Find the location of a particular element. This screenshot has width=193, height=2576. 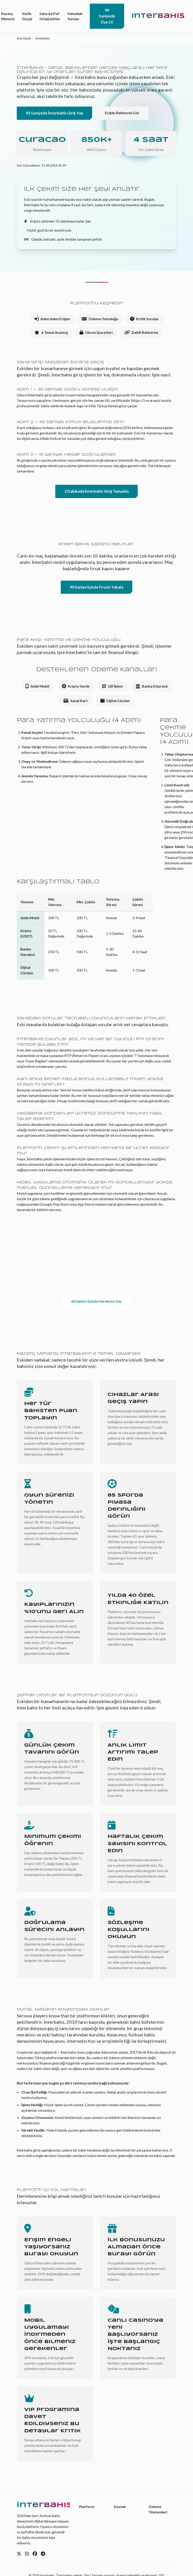

60 Saniye İçinde Harekete Geç is located at coordinates (96, 1301).